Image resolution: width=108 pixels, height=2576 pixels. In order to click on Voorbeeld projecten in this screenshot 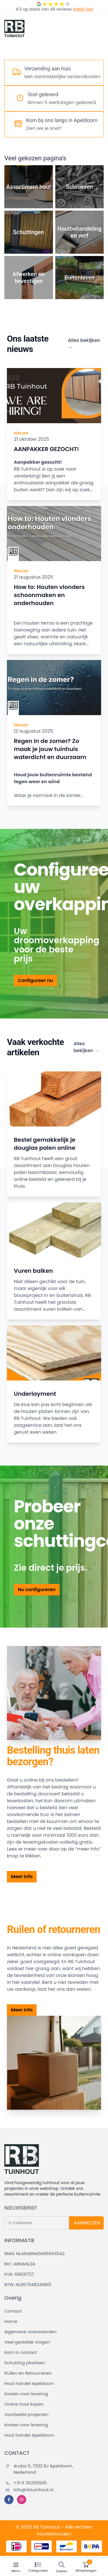, I will do `click(26, 2414)`.